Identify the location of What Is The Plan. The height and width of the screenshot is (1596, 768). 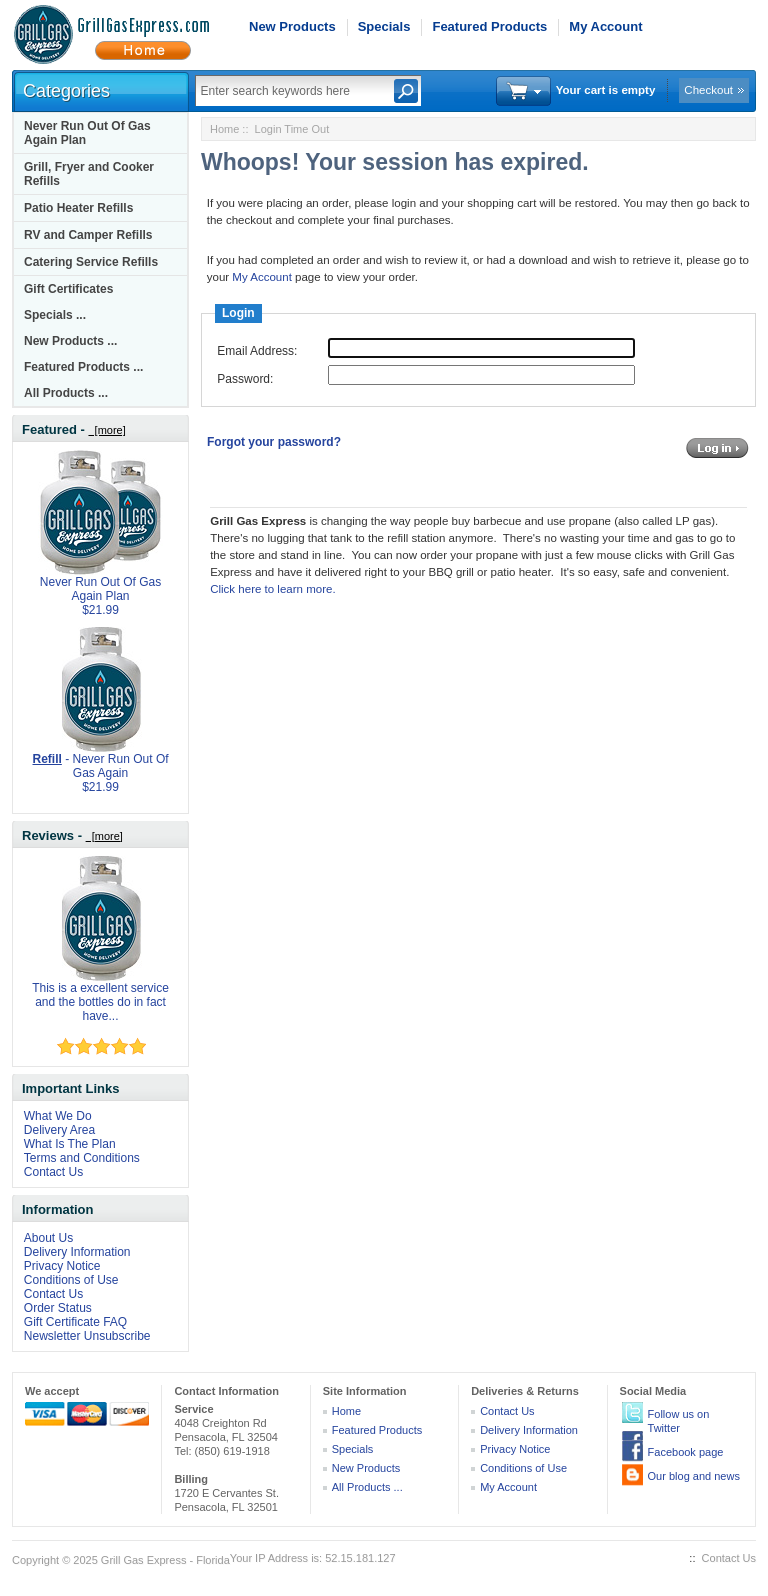
(70, 1144).